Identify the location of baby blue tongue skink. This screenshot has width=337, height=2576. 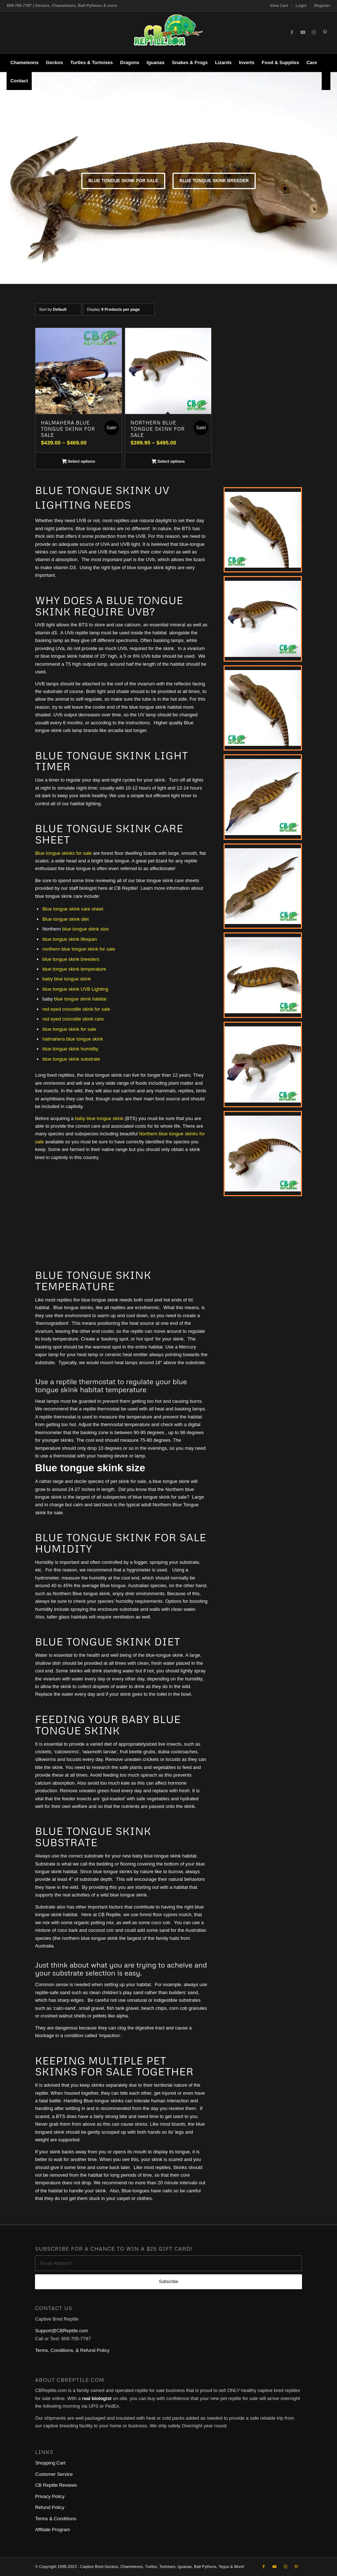
(66, 979).